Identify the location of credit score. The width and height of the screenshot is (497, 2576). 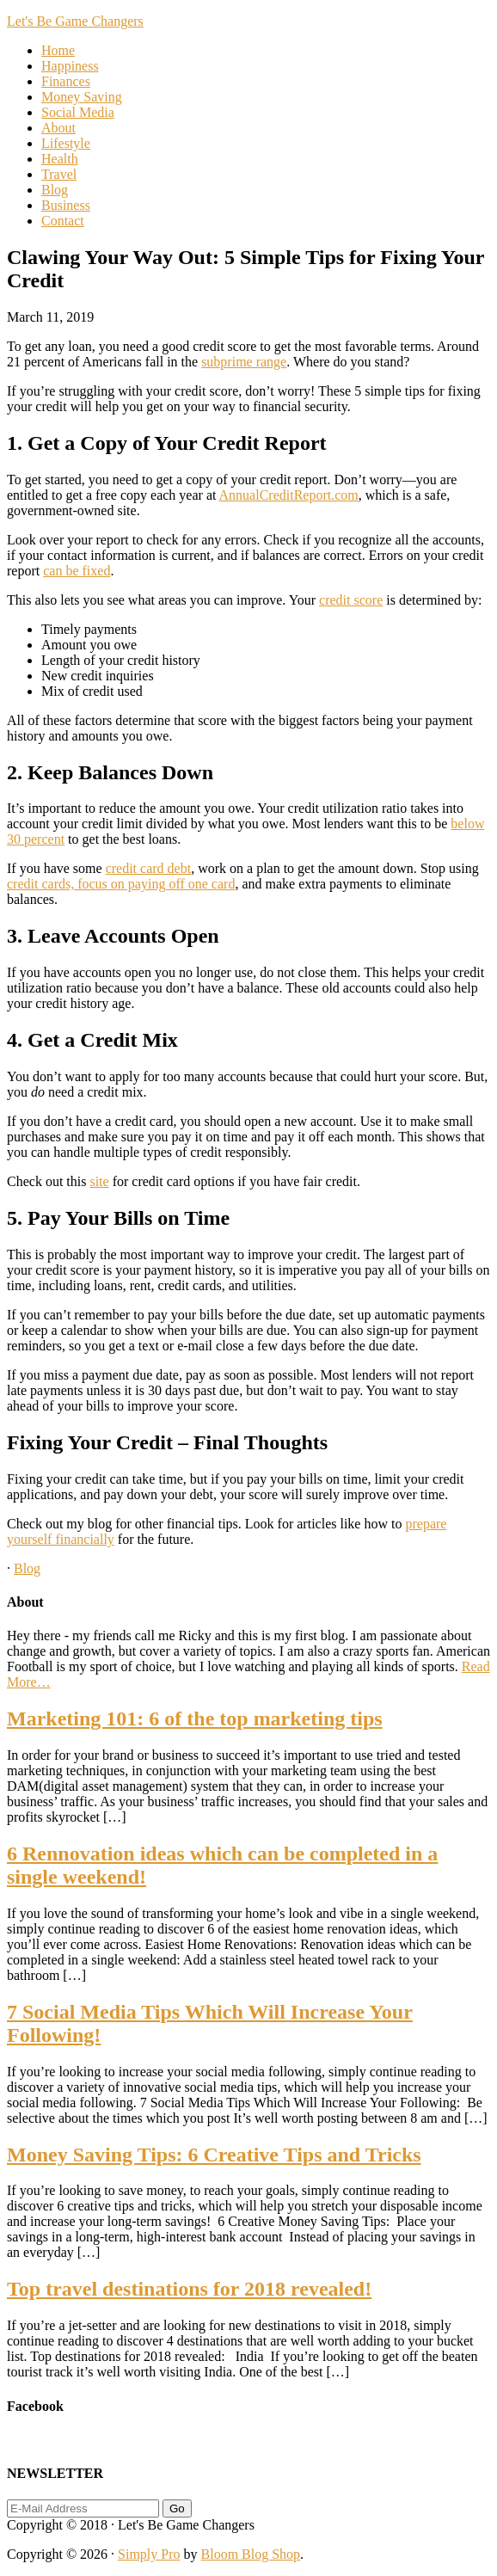
(351, 600).